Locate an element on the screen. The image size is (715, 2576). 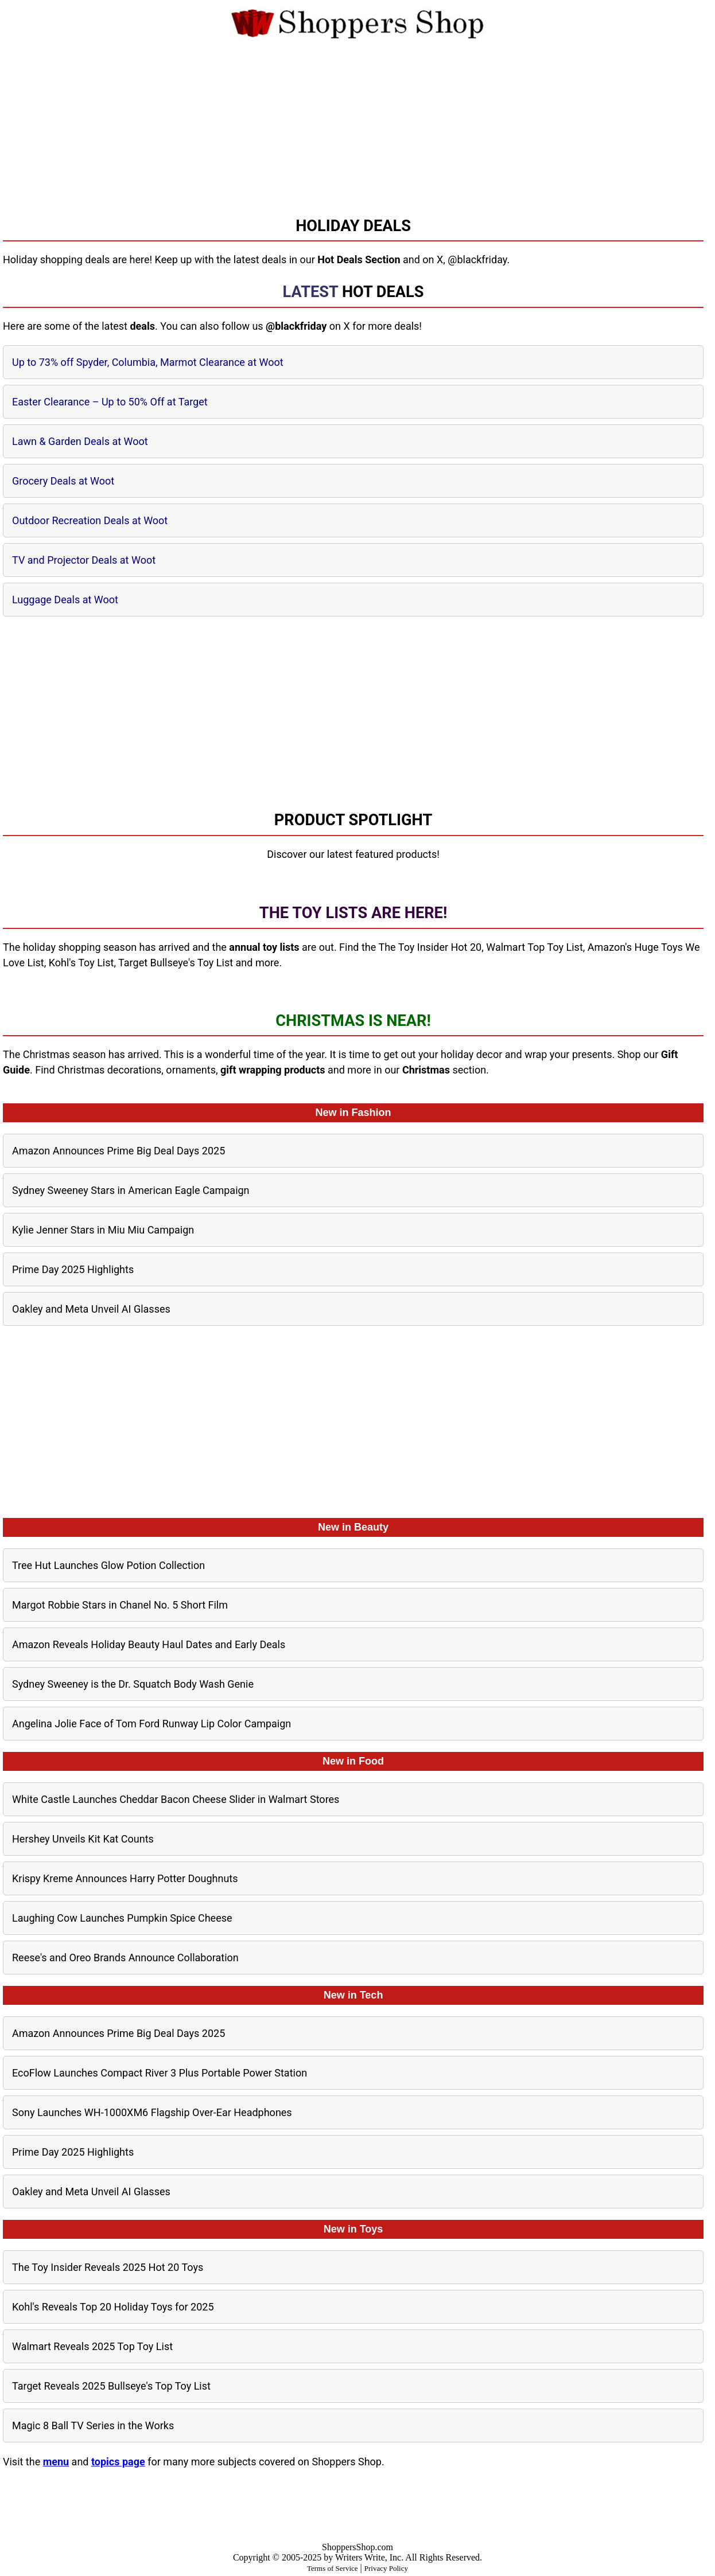
Amazon Announces Prime Big Deal Days 2025 is located at coordinates (118, 1151).